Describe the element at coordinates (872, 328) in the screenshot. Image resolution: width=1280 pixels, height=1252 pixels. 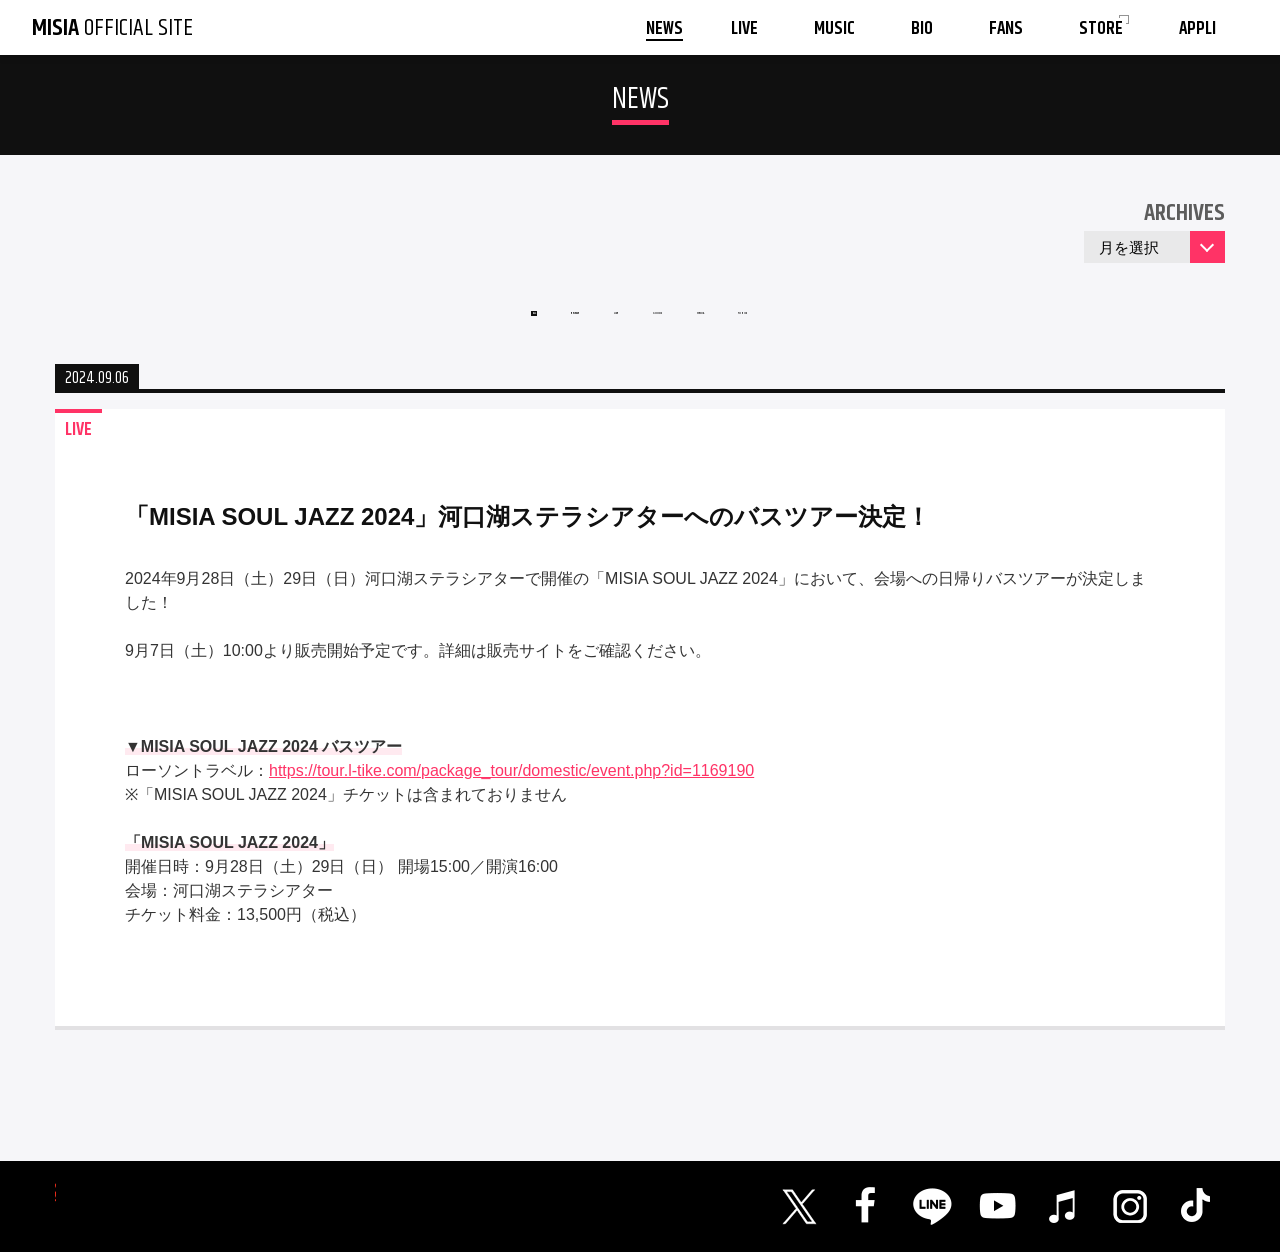
I see `TOPICS` at that location.